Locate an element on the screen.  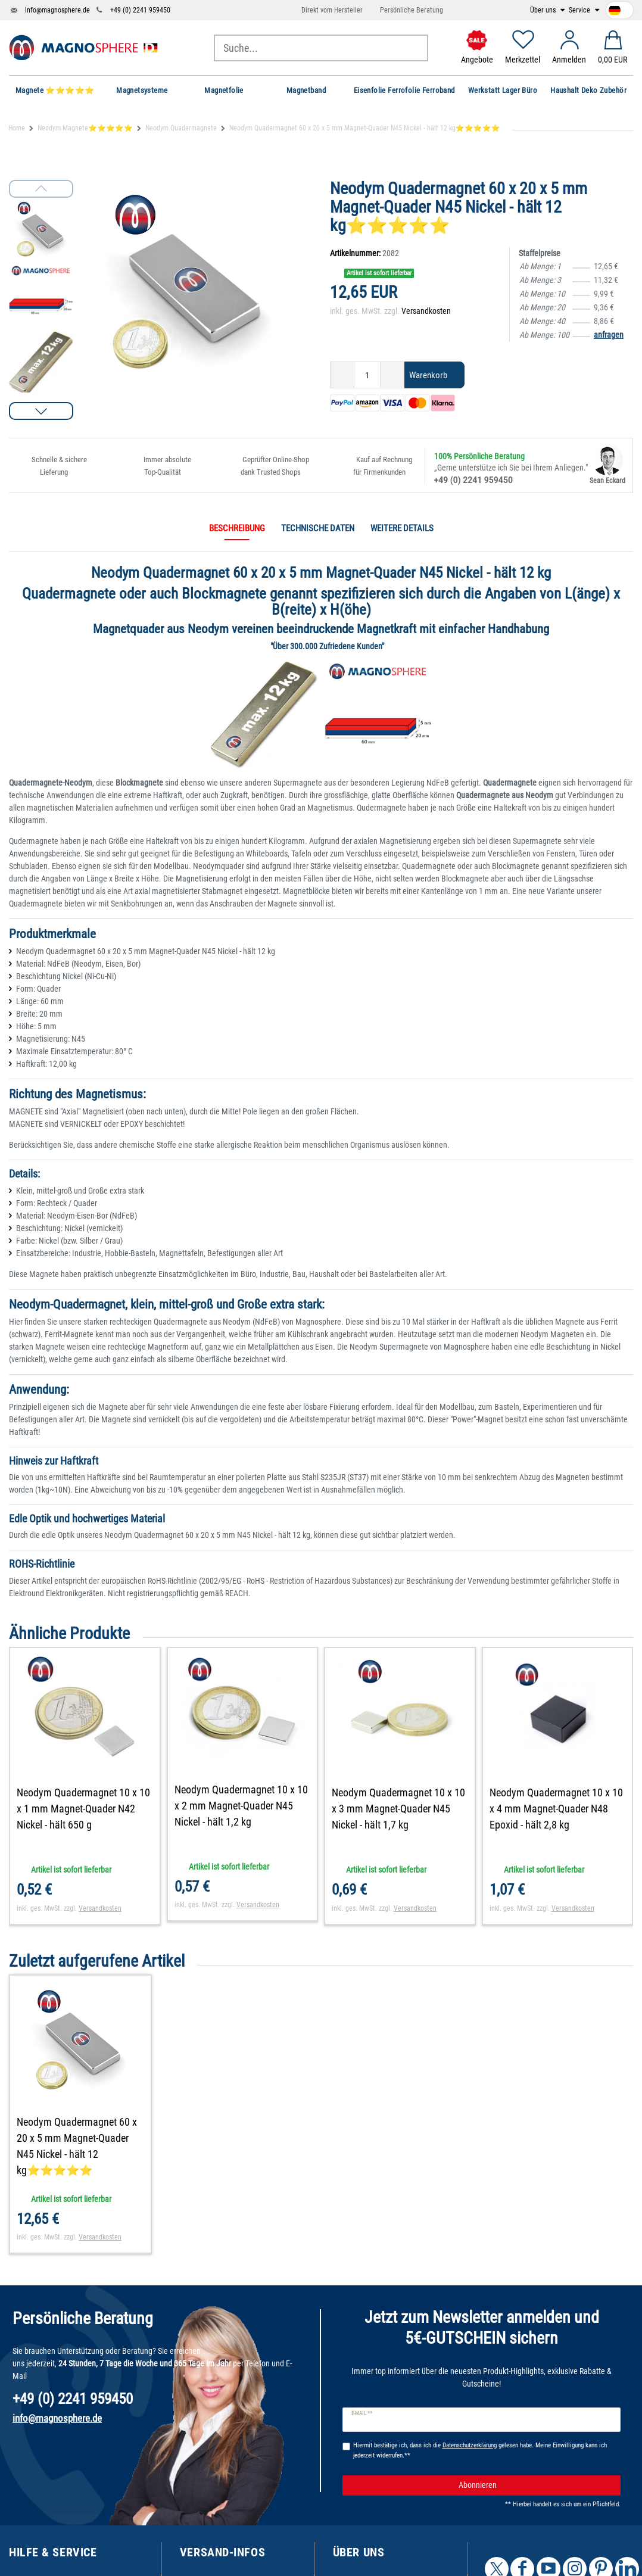
[Menge verringern] is located at coordinates (342, 375).